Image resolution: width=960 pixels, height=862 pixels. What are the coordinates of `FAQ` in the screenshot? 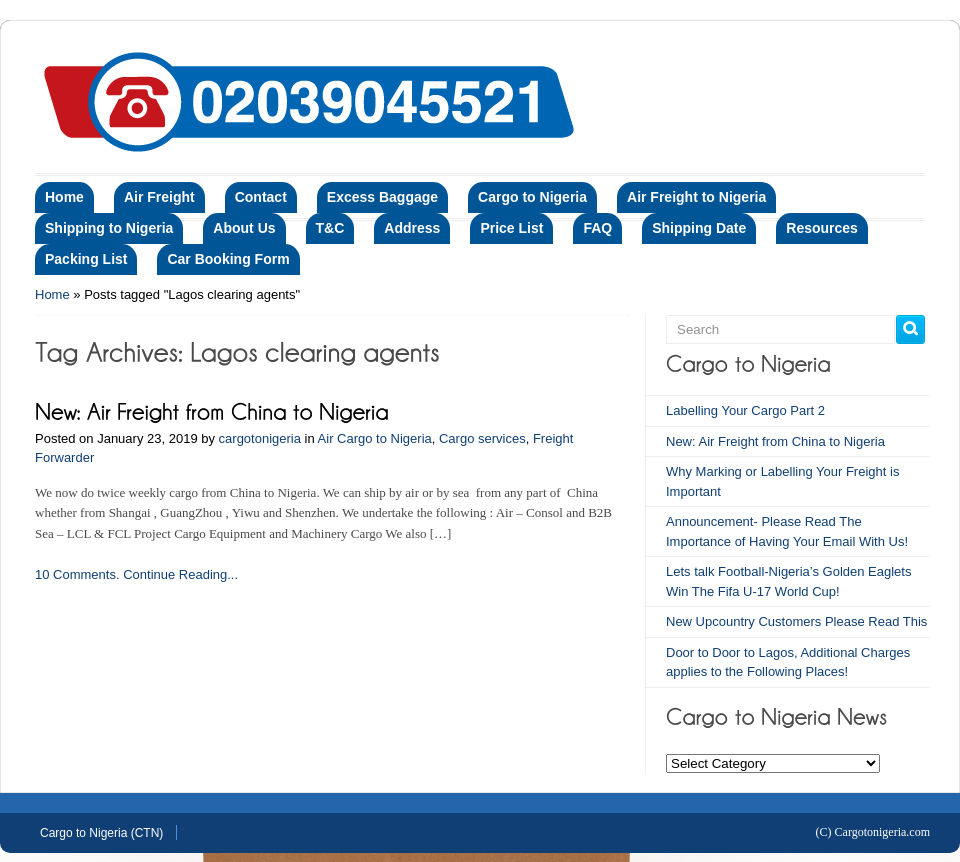 It's located at (597, 228).